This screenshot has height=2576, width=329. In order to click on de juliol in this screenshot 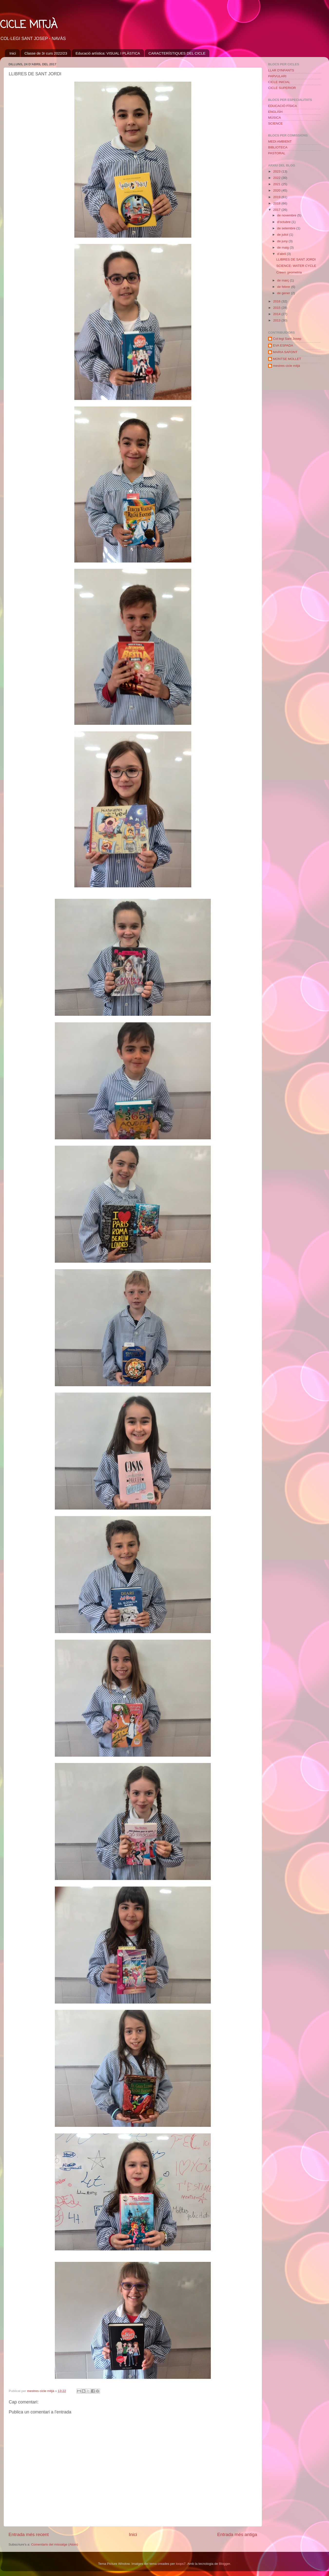, I will do `click(283, 234)`.